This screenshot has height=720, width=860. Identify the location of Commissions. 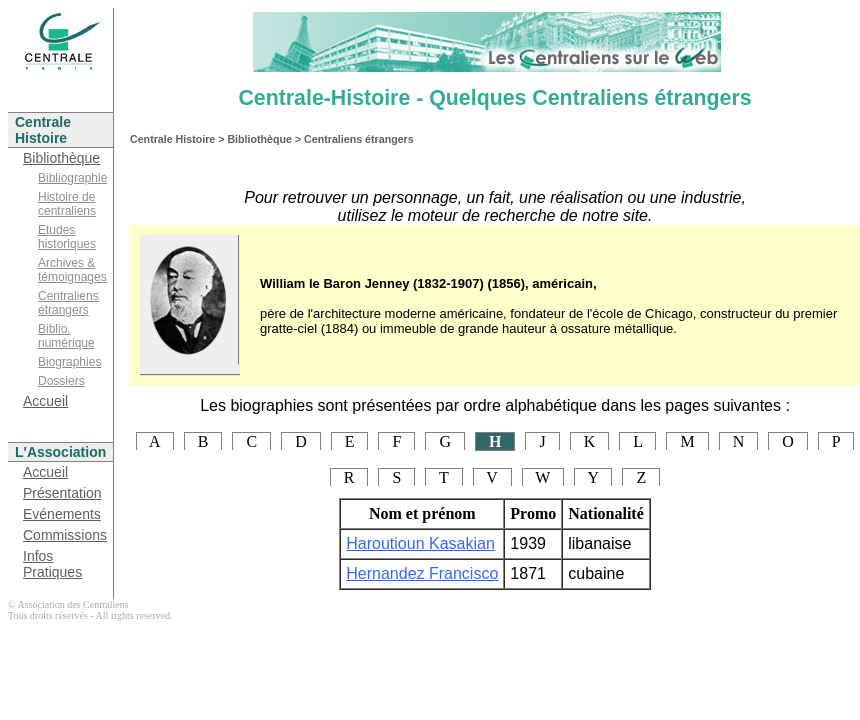
(65, 535).